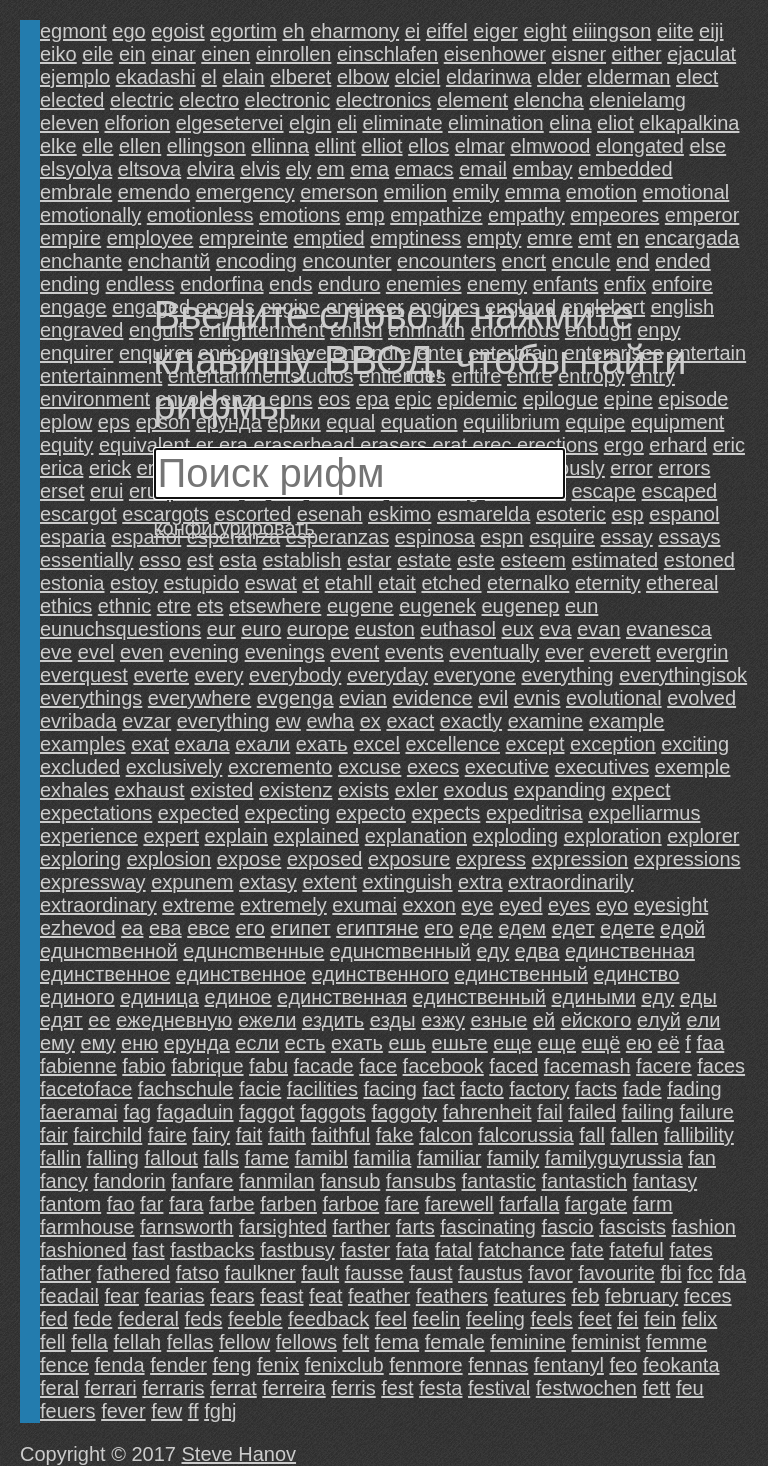 The width and height of the screenshot is (768, 1466). What do you see at coordinates (648, 1112) in the screenshot?
I see `failing` at bounding box center [648, 1112].